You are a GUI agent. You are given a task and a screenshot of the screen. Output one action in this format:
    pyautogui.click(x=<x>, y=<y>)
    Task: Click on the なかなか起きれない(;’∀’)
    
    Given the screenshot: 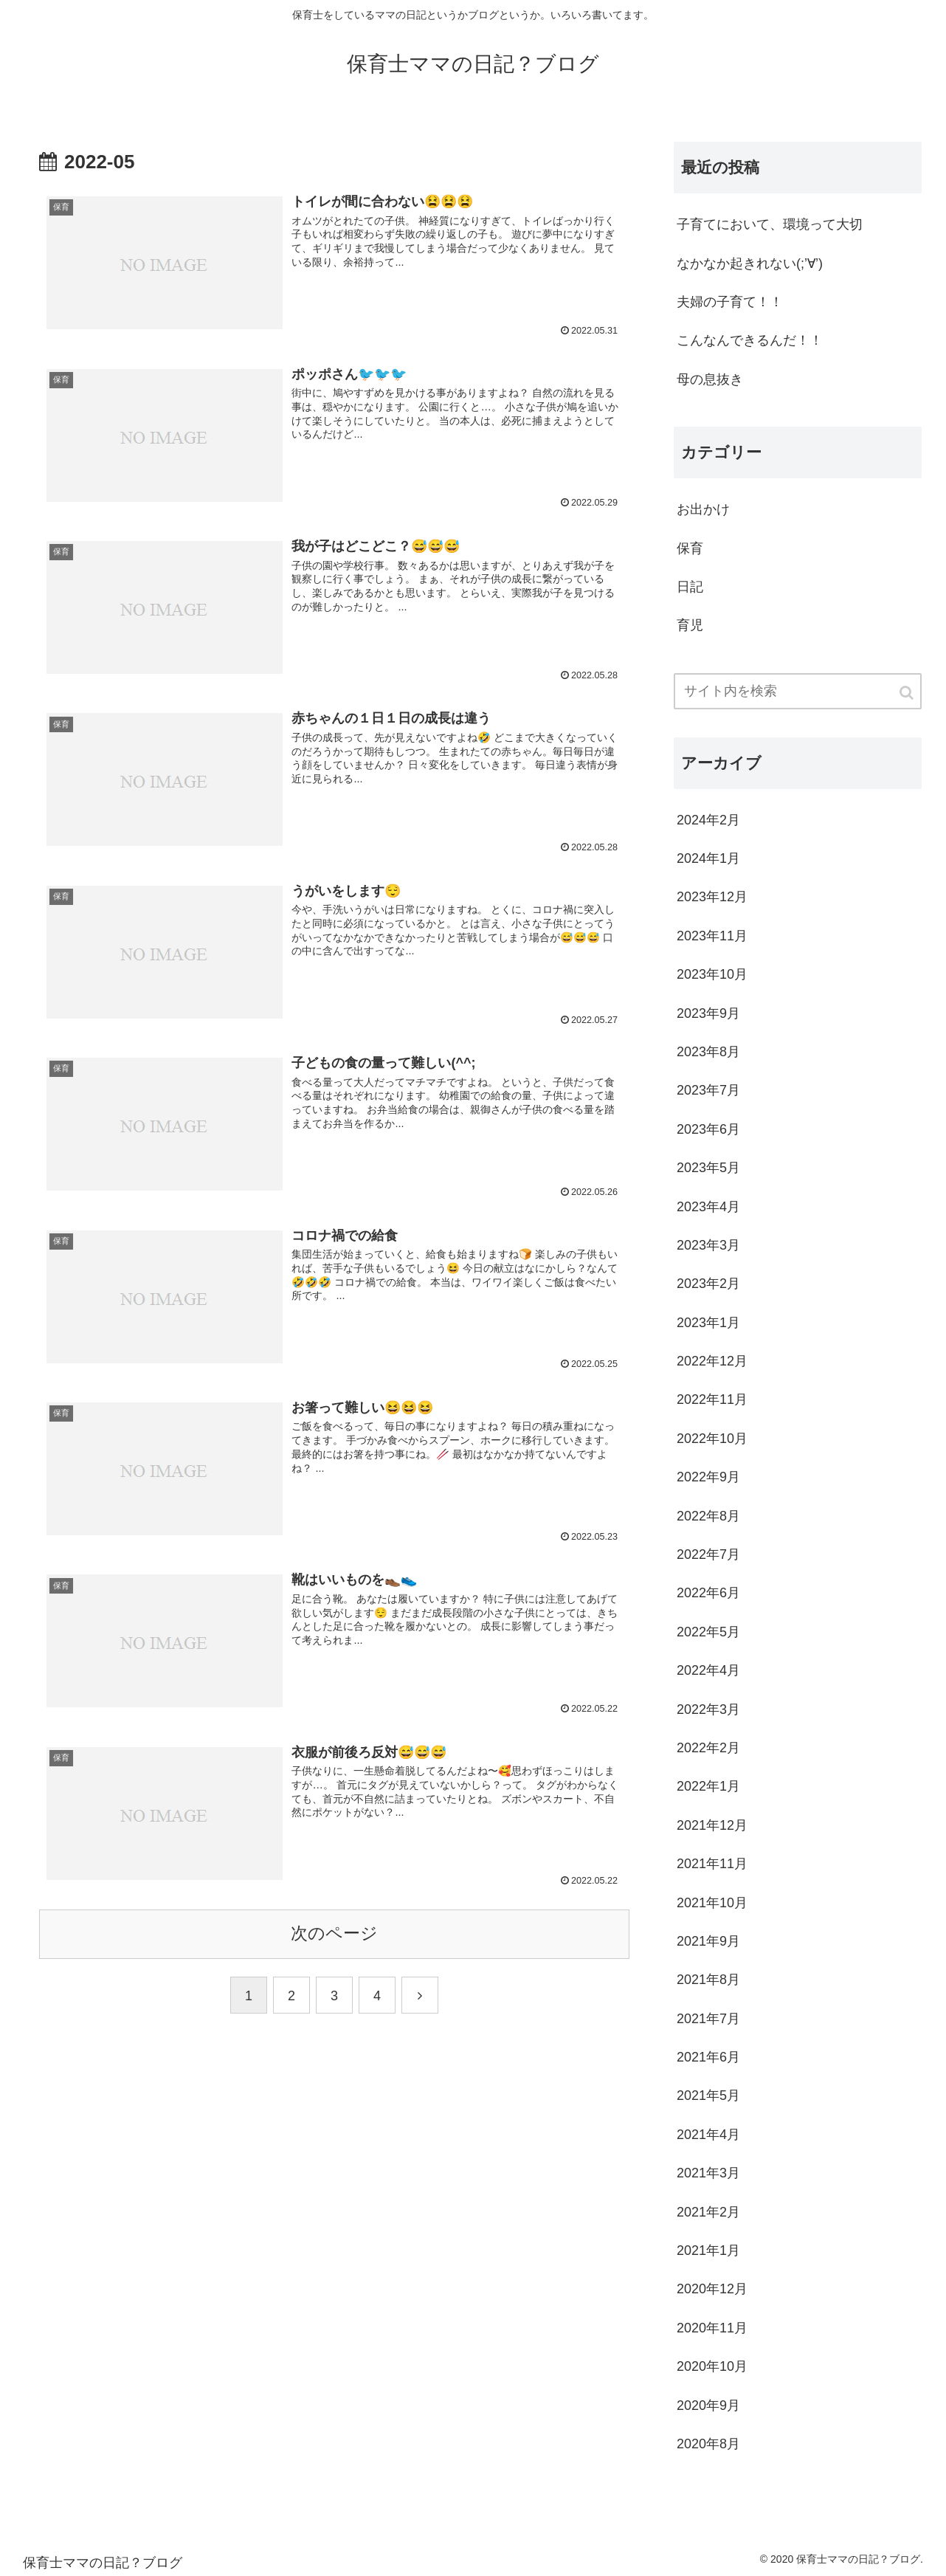 What is the action you would take?
    pyautogui.click(x=750, y=263)
    